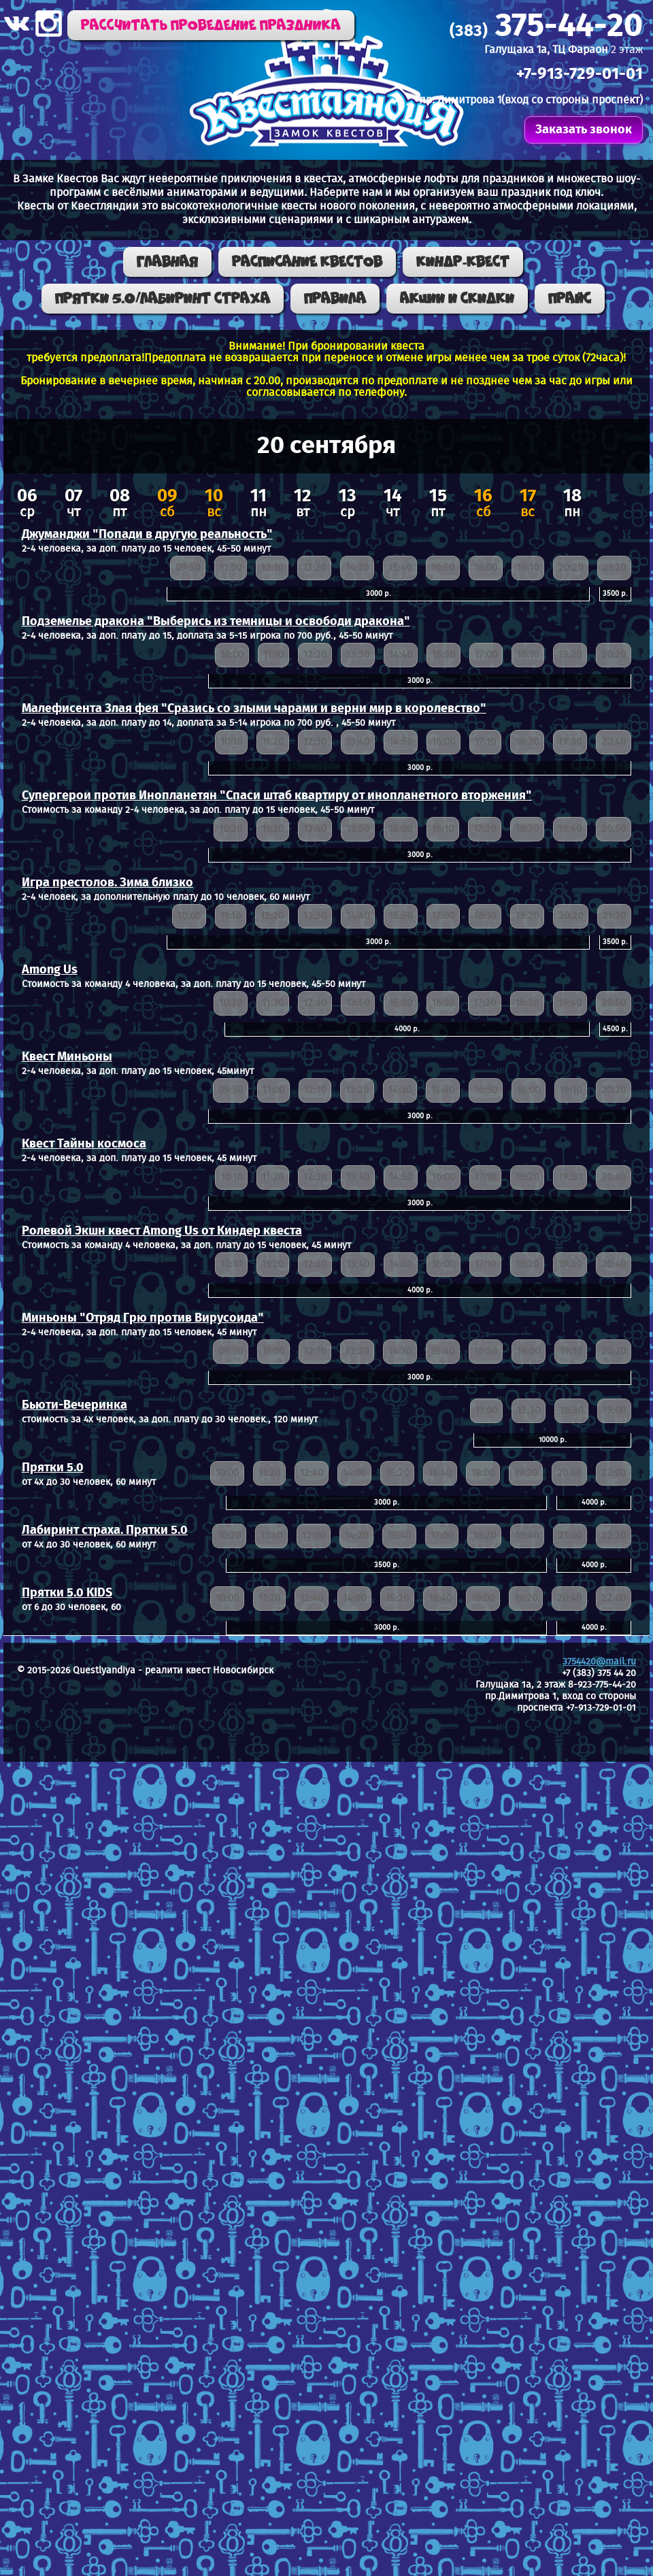  What do you see at coordinates (67, 1593) in the screenshot?
I see `Прятки 5.0 KIDS` at bounding box center [67, 1593].